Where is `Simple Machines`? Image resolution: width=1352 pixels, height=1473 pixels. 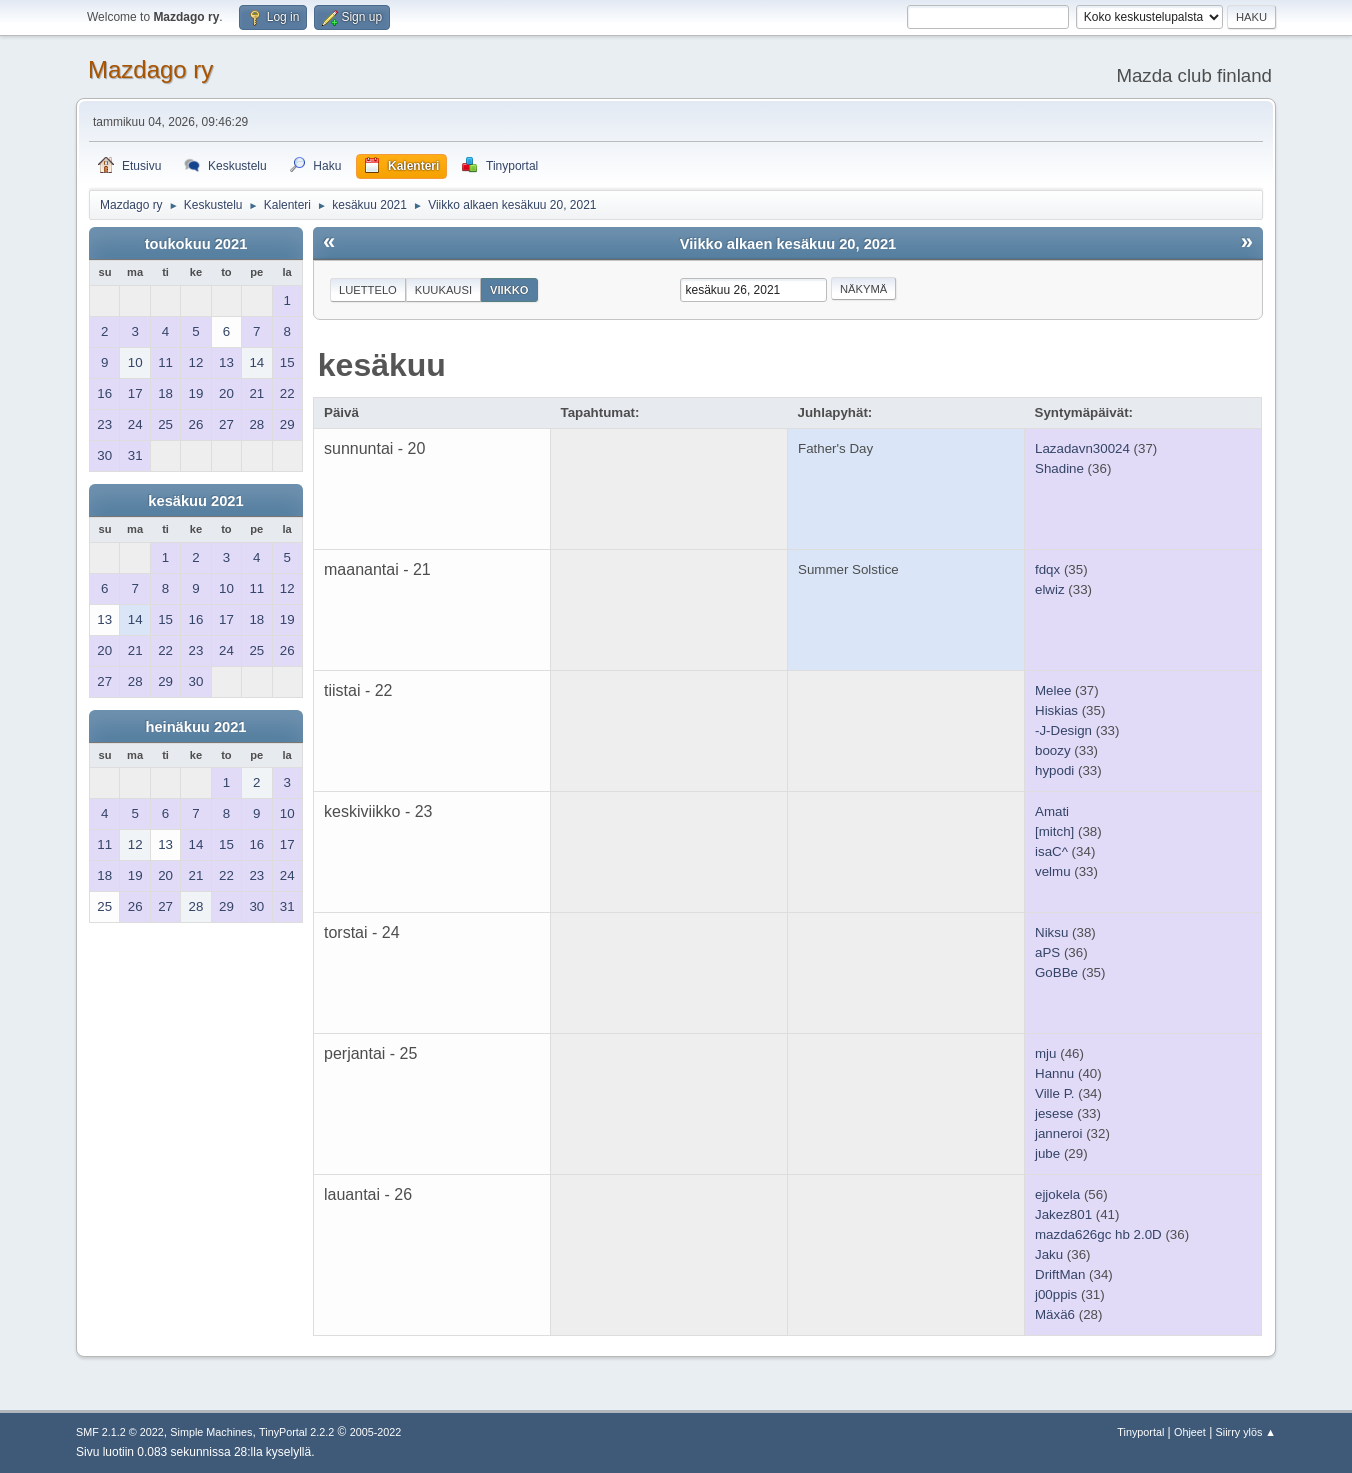
Simple Machines is located at coordinates (211, 1432).